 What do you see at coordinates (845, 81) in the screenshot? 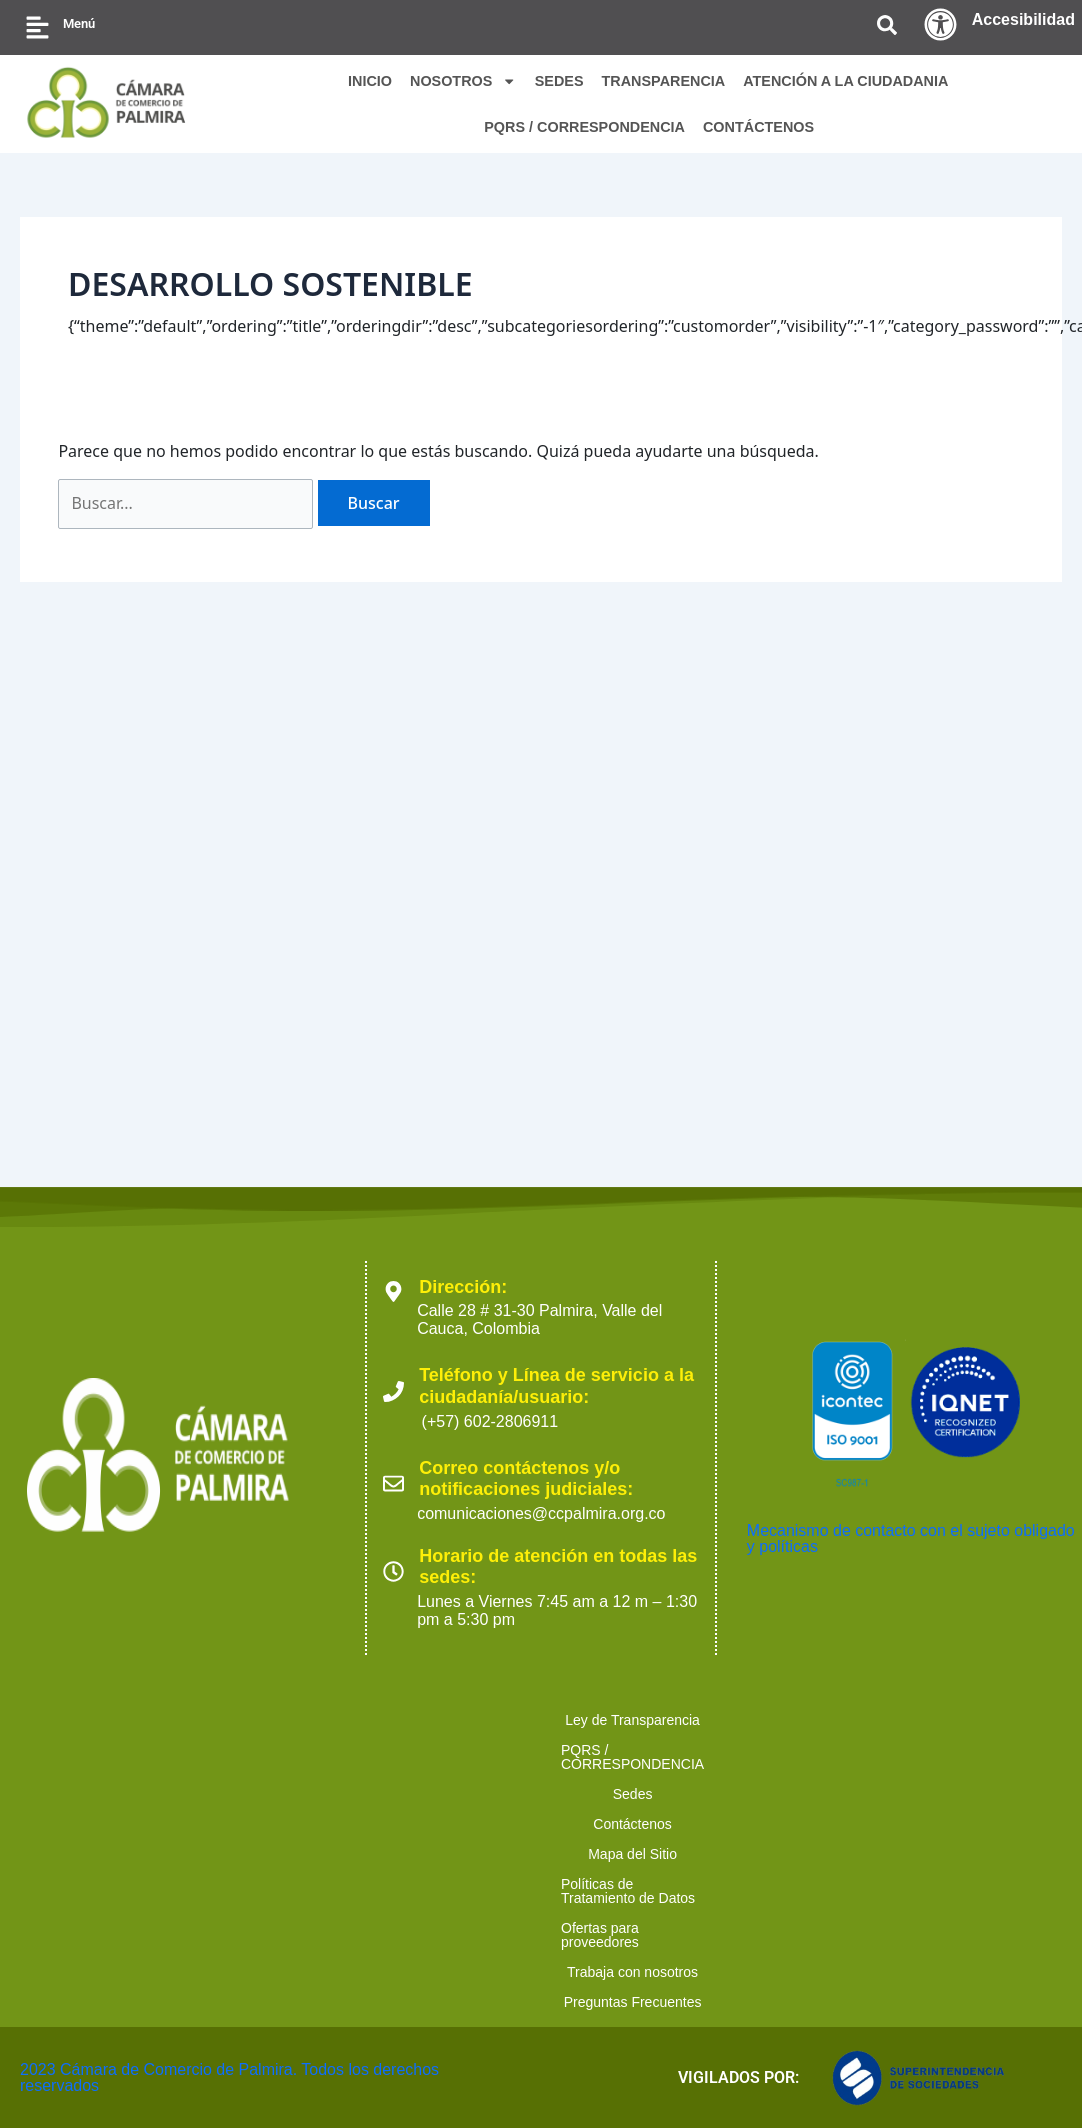
I see `ATENCIÓN A LA CIUDADANIA` at bounding box center [845, 81].